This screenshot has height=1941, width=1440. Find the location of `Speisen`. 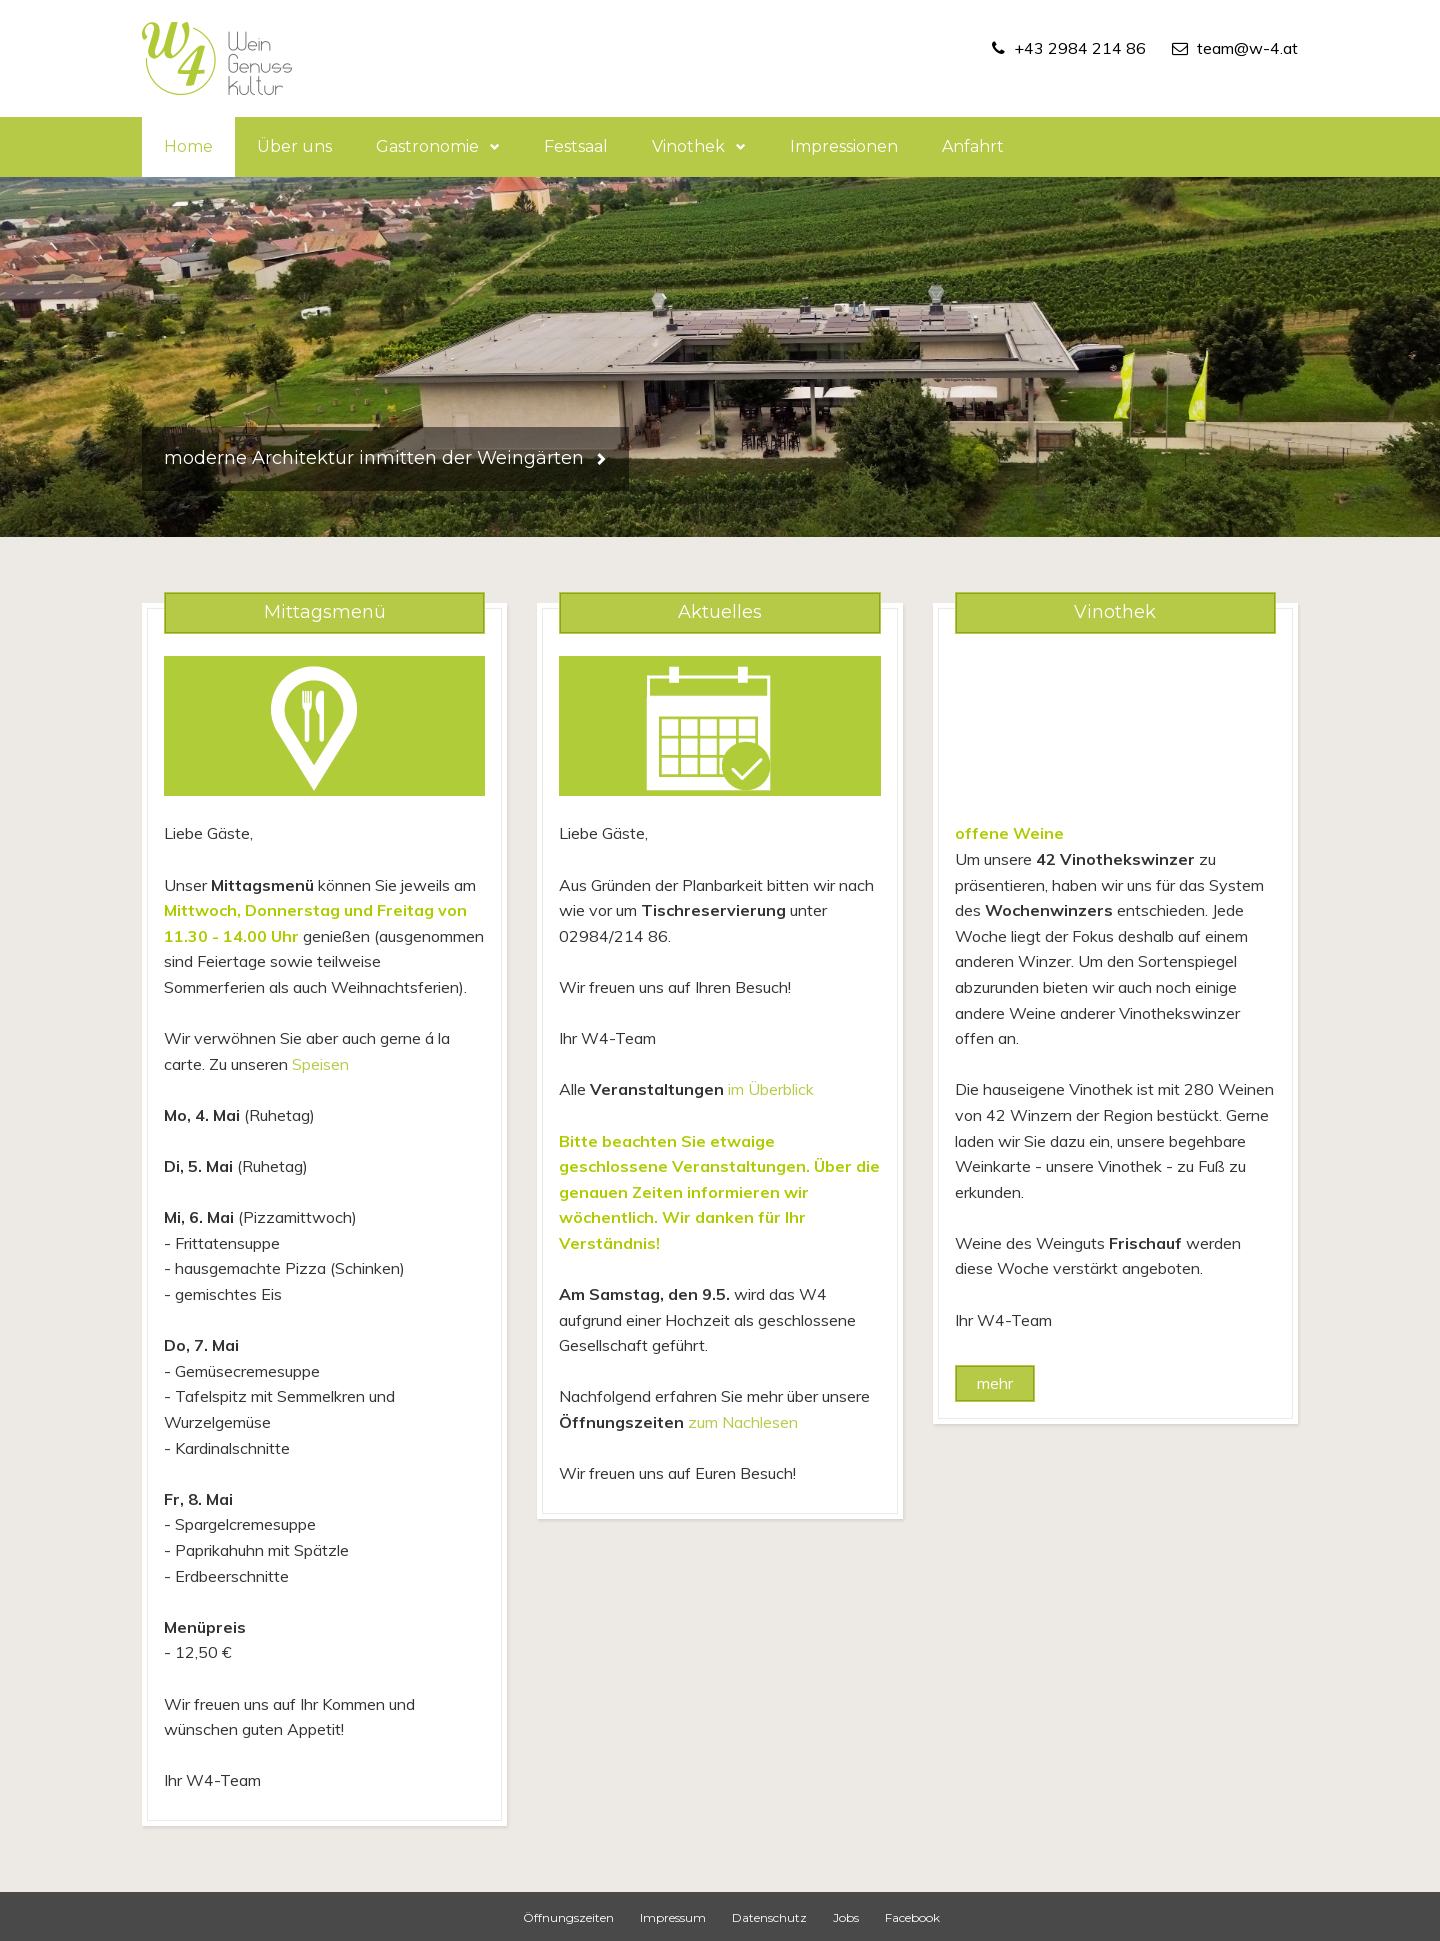

Speisen is located at coordinates (320, 1064).